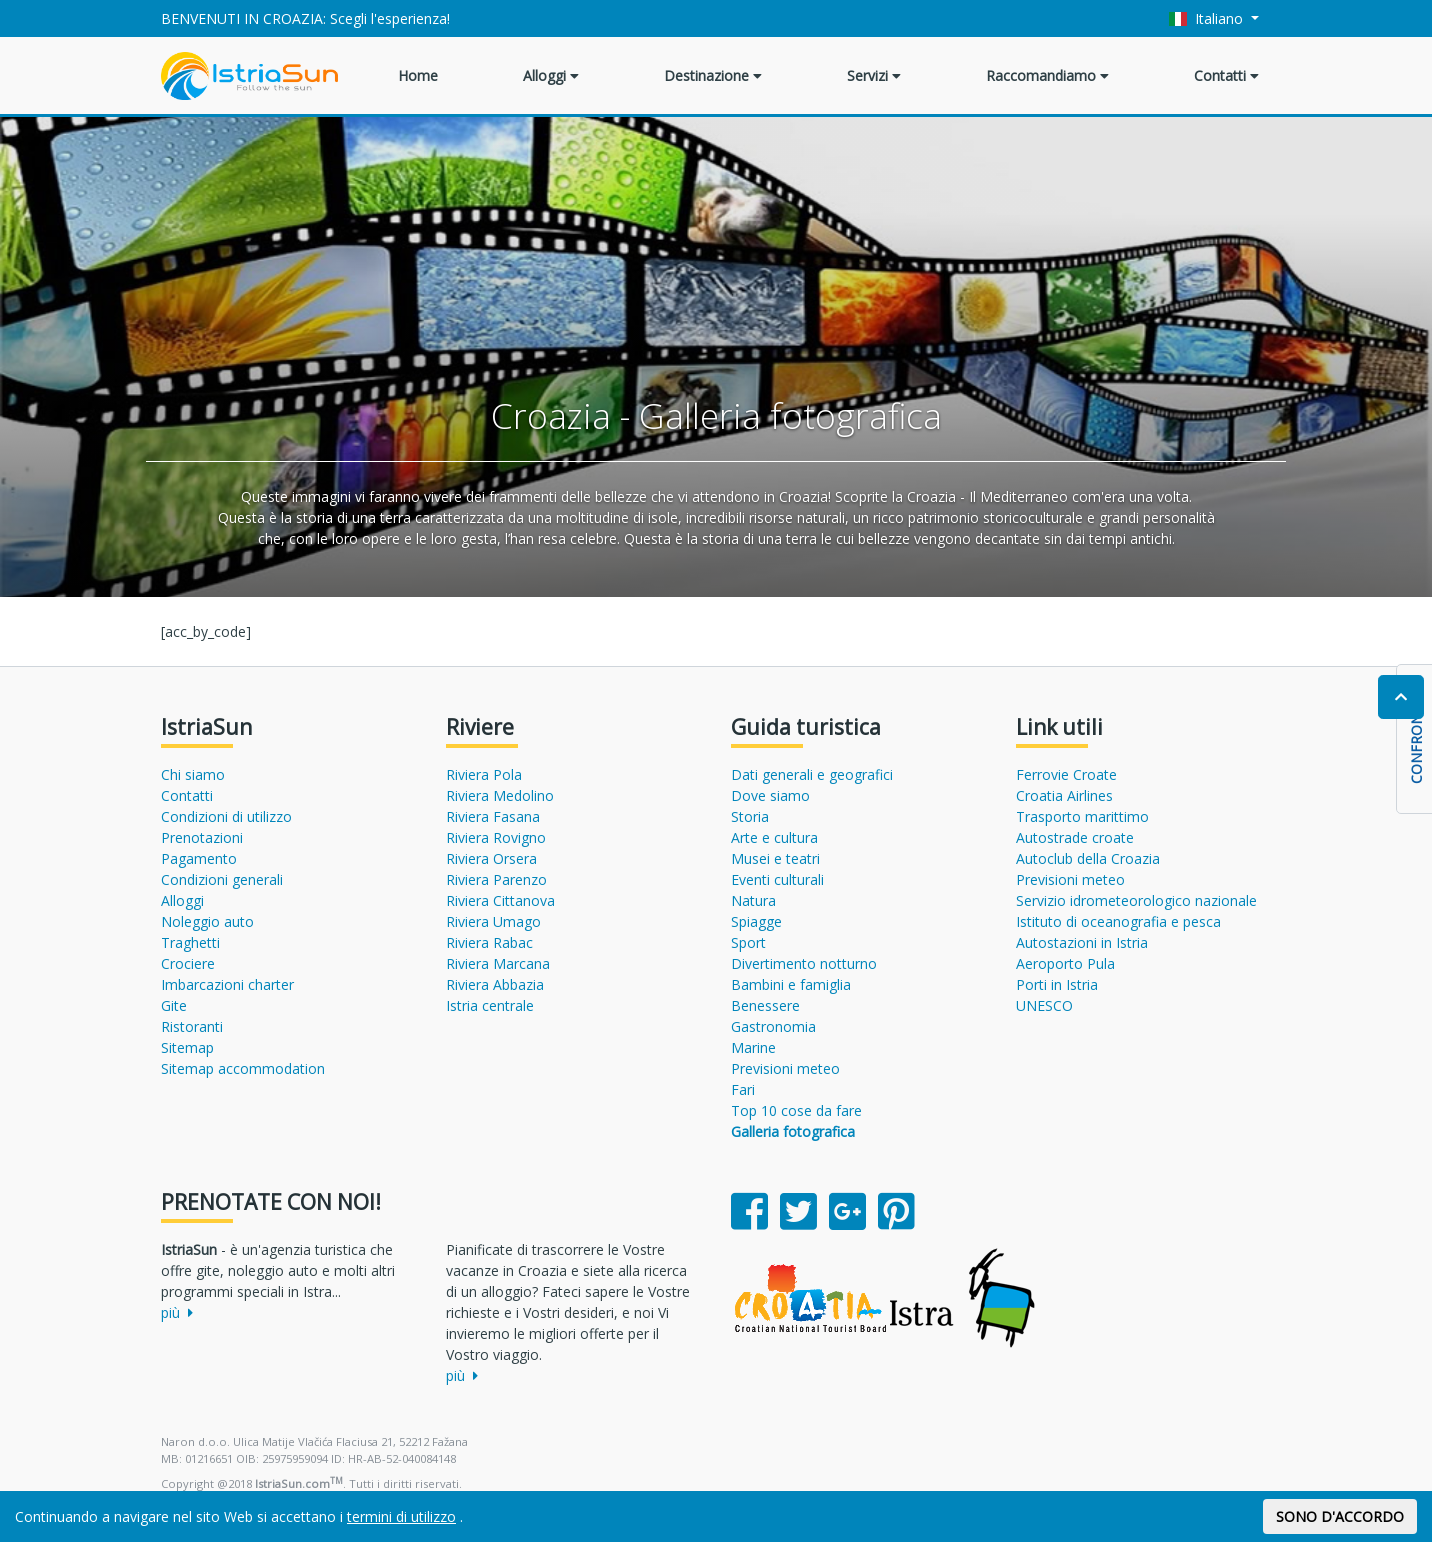 The height and width of the screenshot is (1542, 1432). Describe the element at coordinates (199, 858) in the screenshot. I see `Pagamento` at that location.